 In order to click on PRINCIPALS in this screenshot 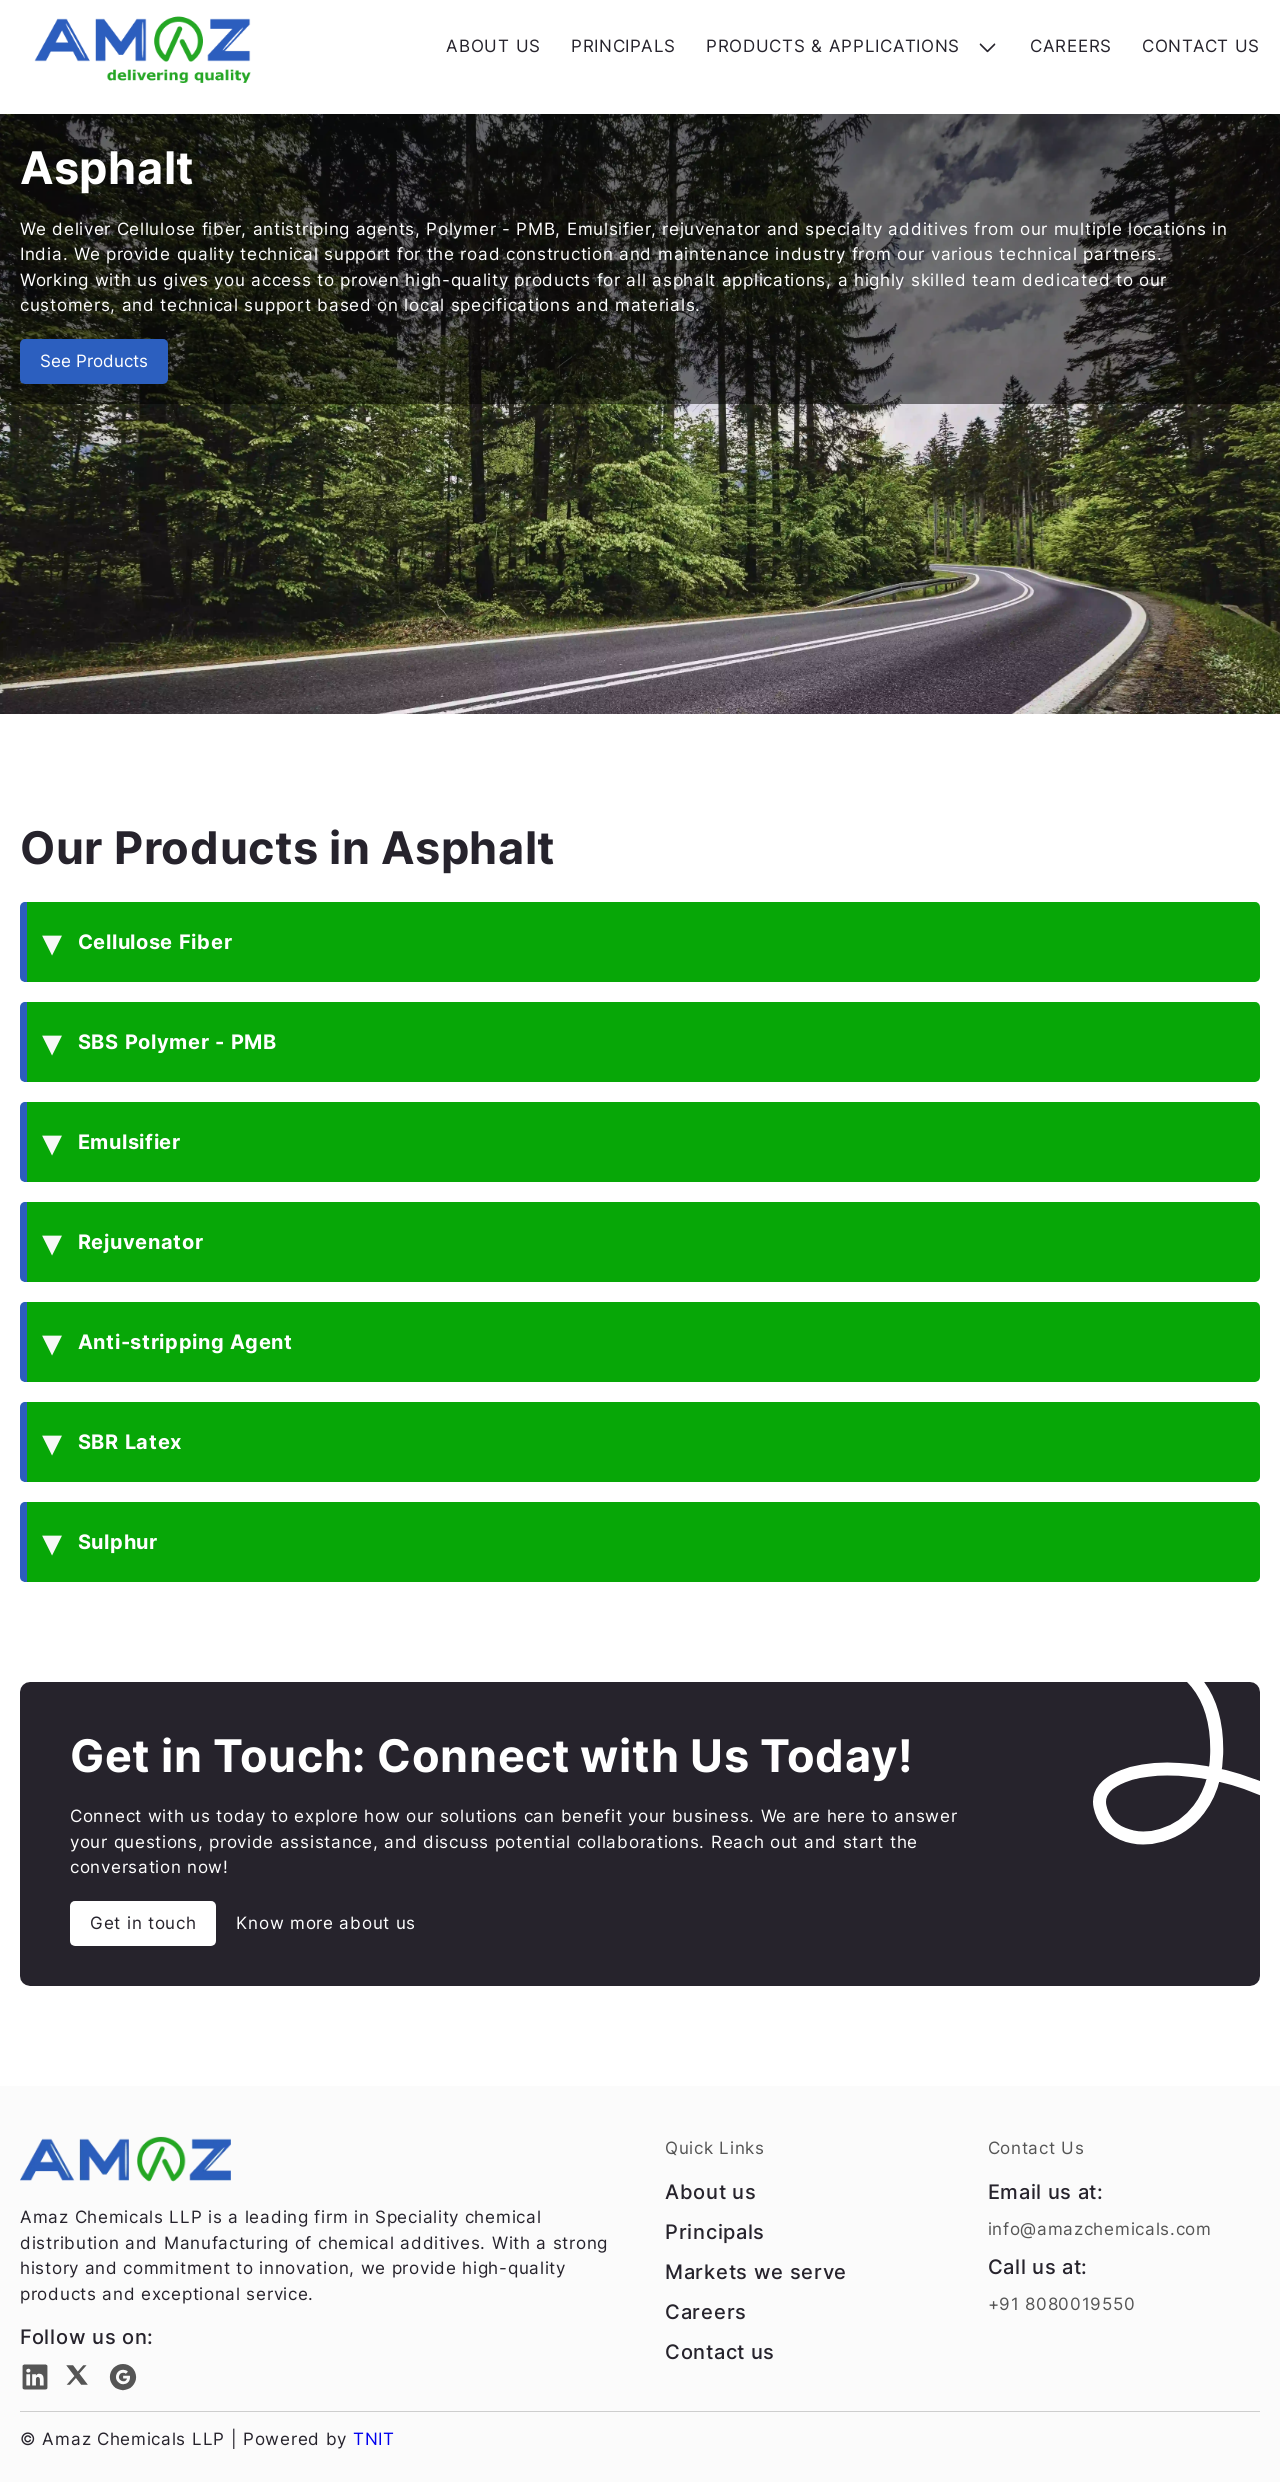, I will do `click(623, 46)`.